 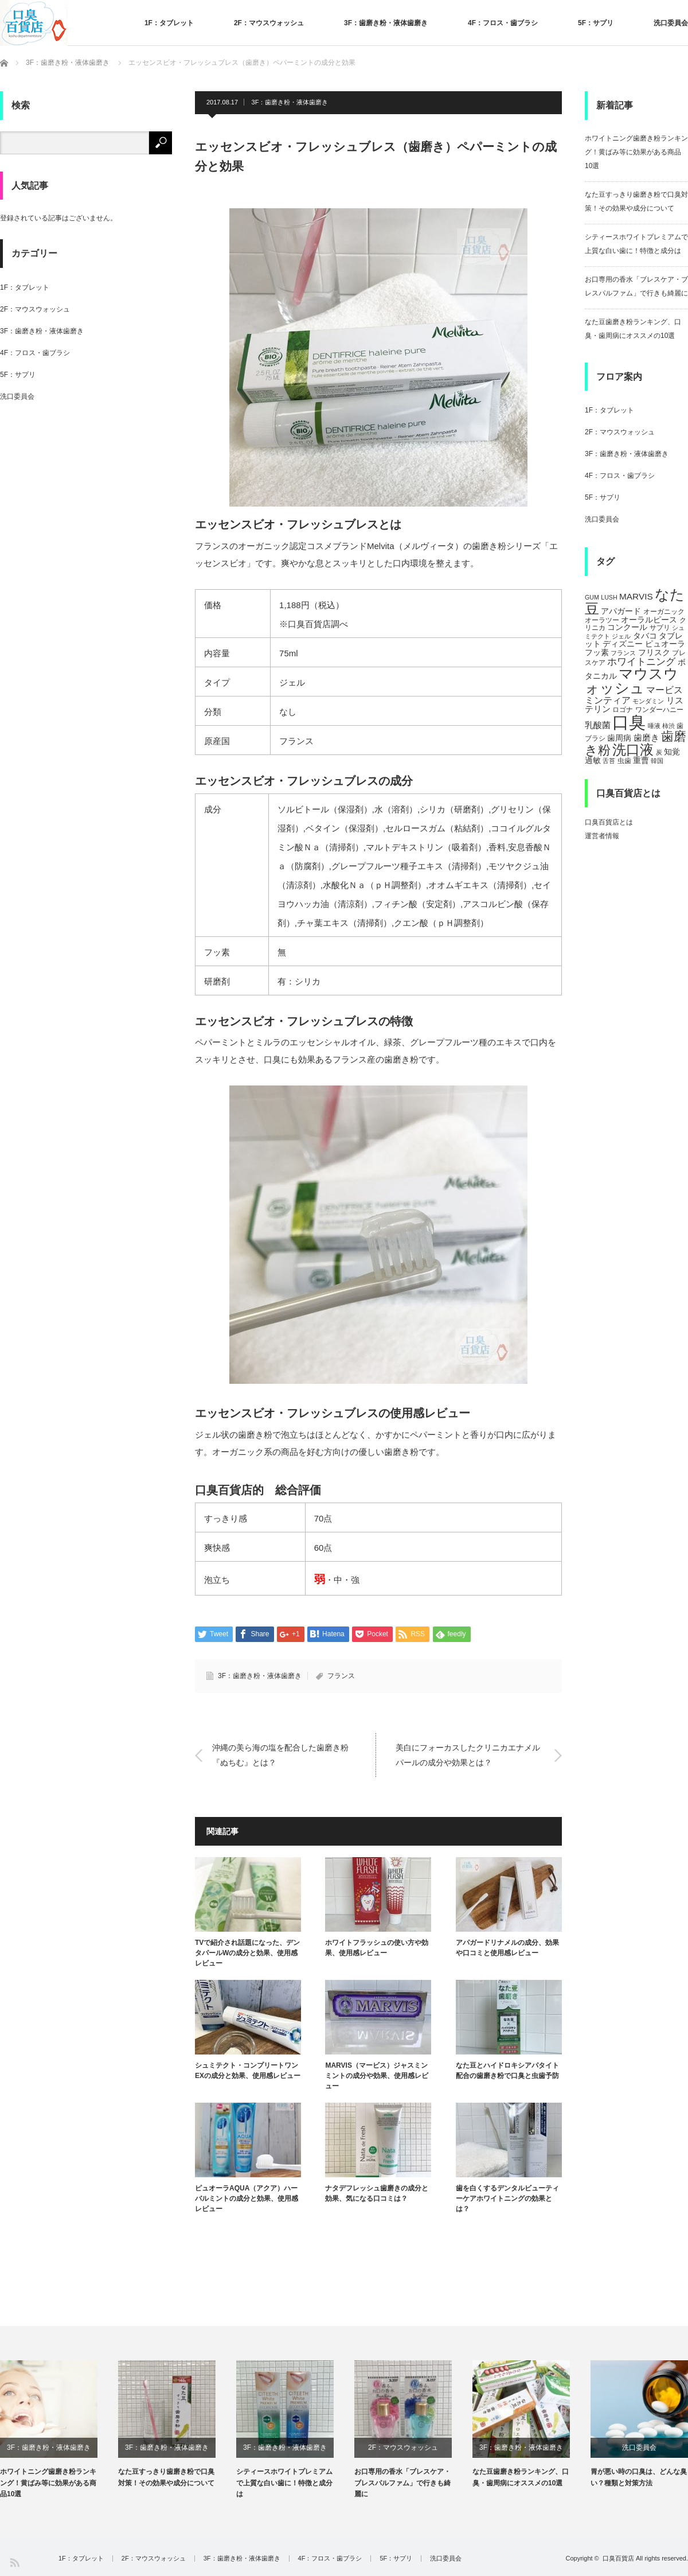 I want to click on RSS, so click(x=14, y=2562).